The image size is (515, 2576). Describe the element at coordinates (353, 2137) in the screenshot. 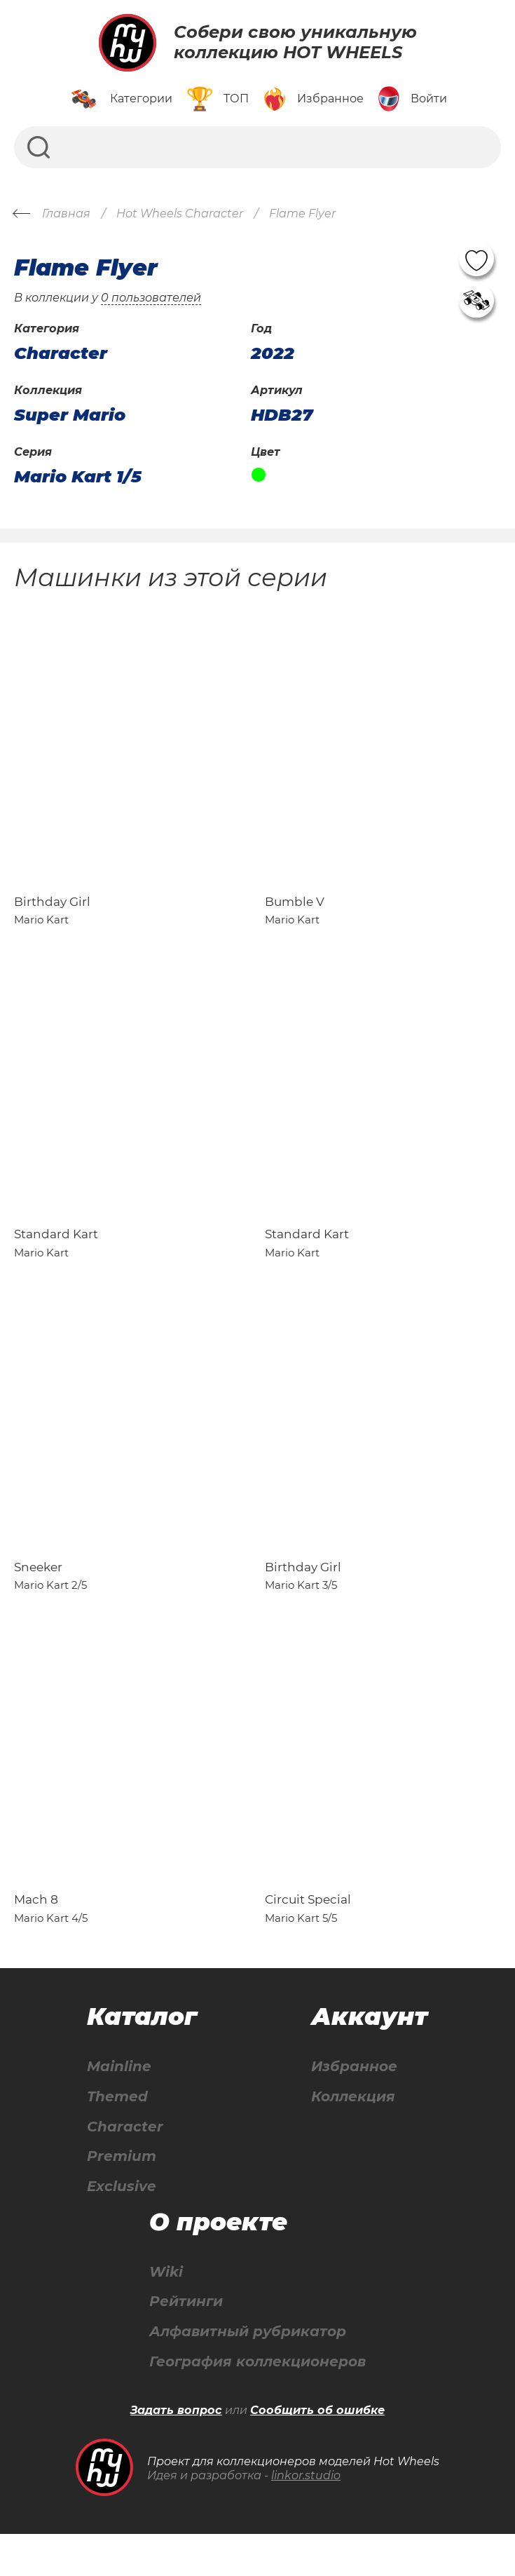

I see `Коллекция` at that location.